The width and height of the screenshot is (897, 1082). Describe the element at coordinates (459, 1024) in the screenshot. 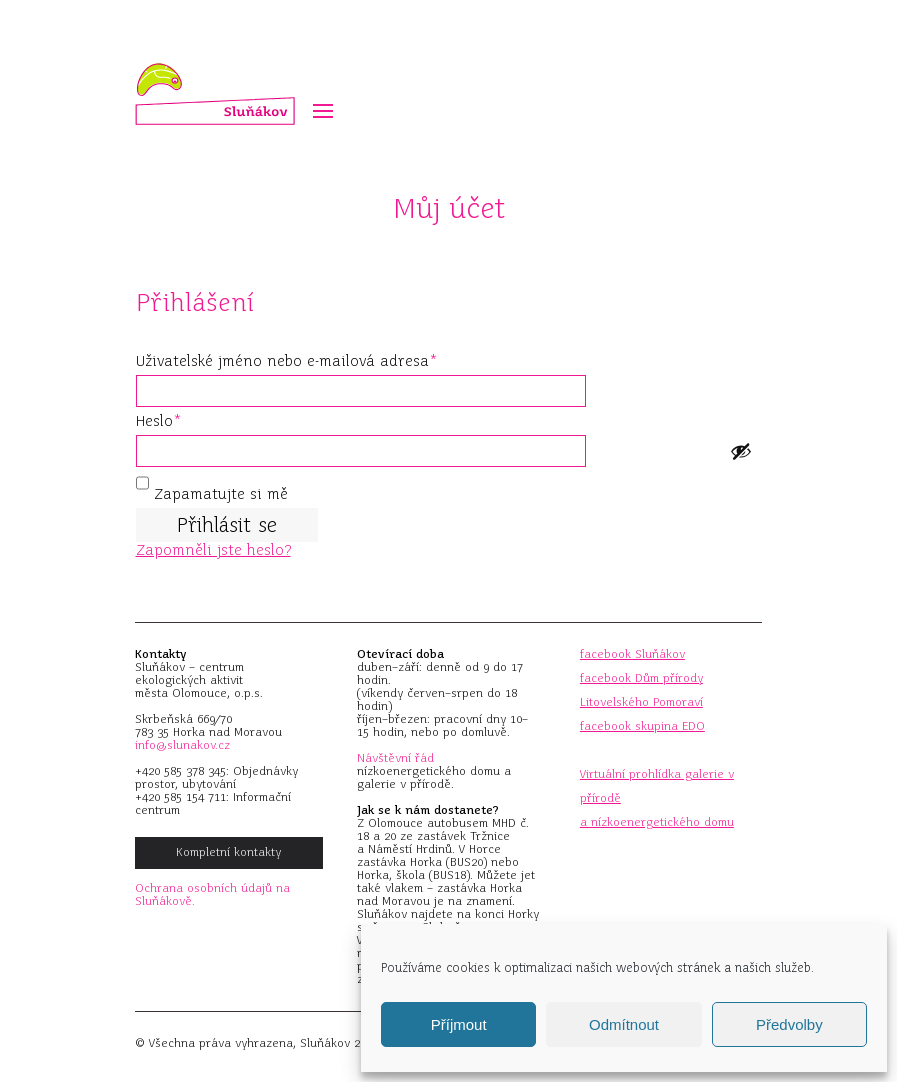

I see `Příjmout` at that location.